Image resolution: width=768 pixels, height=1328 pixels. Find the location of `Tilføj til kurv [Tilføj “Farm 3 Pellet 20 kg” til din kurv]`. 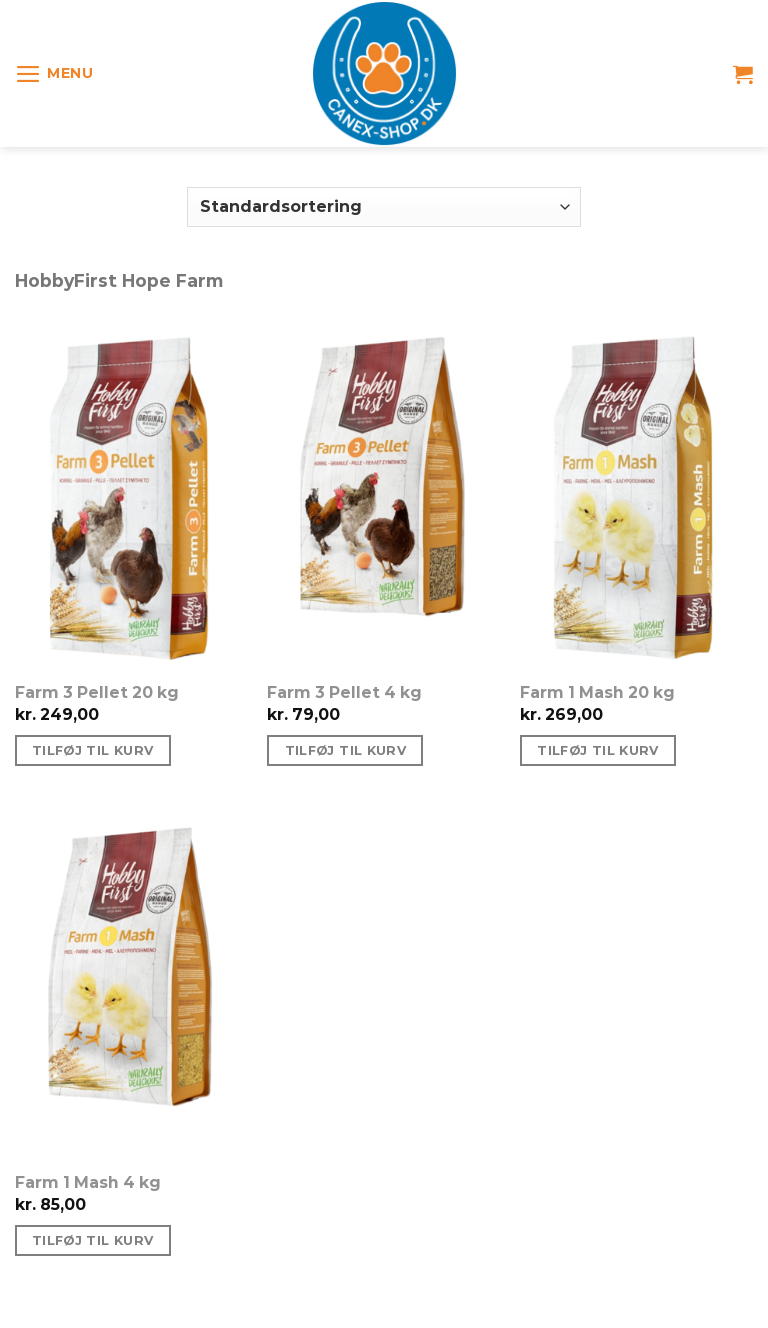

Tilføj til kurv [Tilføj “Farm 3 Pellet 20 kg” til din kurv] is located at coordinates (93, 750).